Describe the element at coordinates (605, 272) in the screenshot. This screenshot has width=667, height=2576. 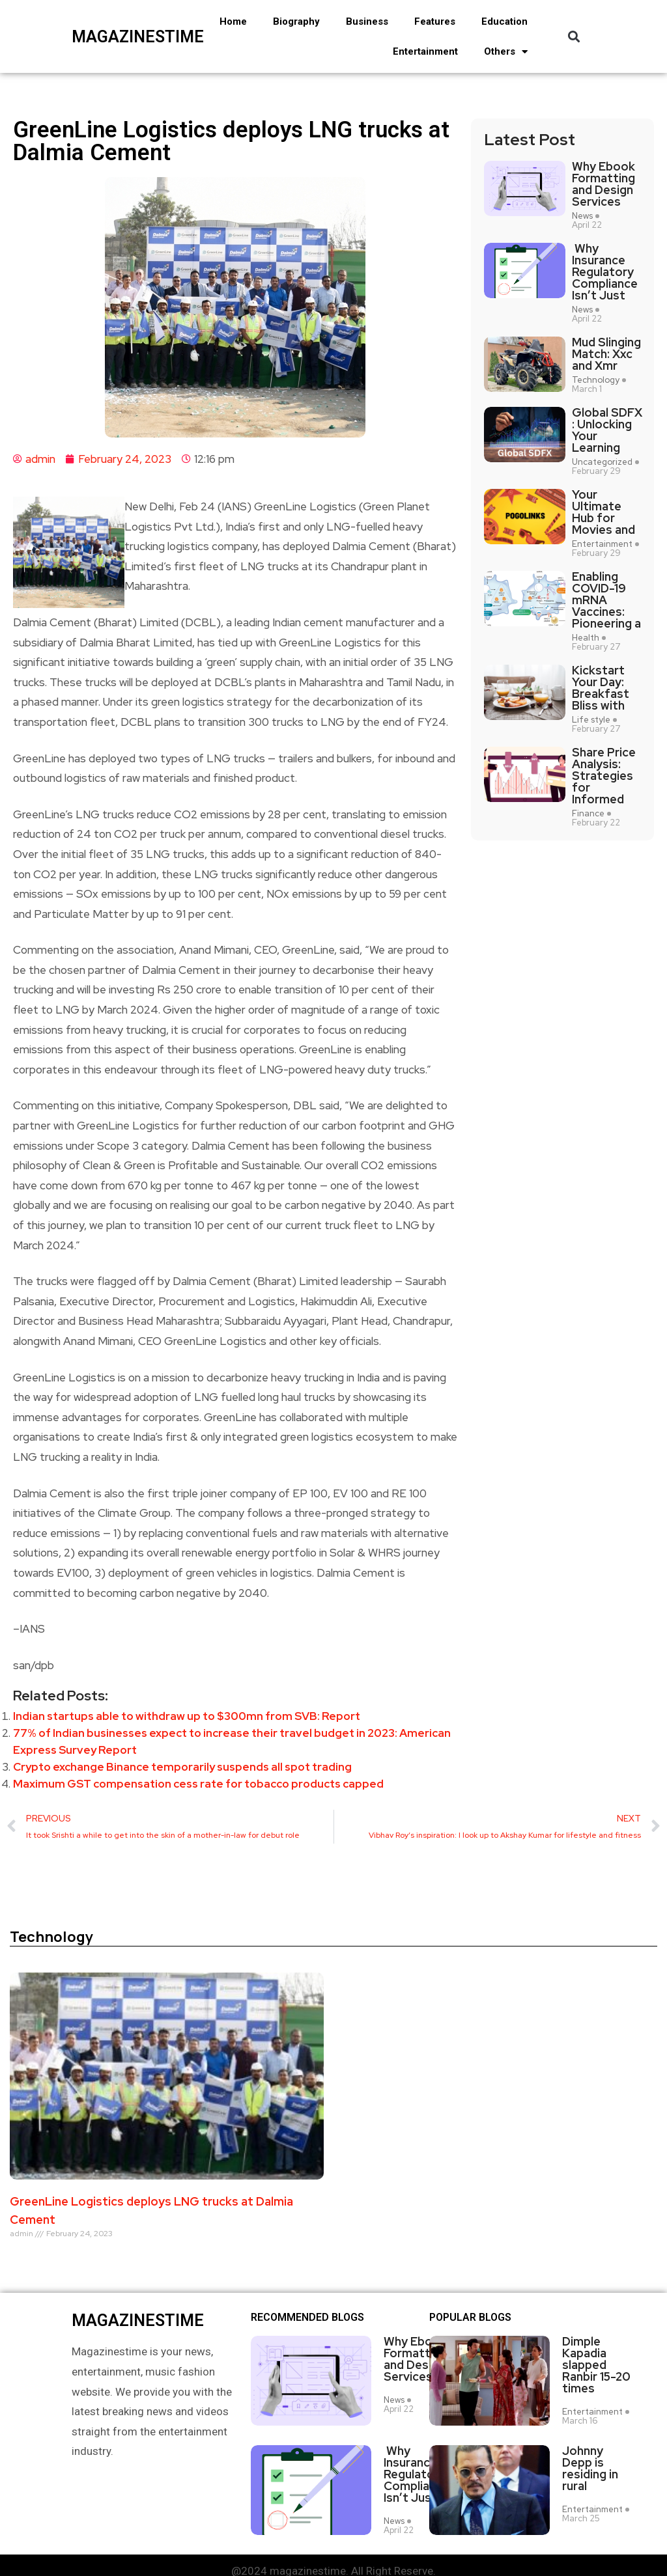
I see `Why Insurance Regulatory Compliance Isn’t Just` at that location.